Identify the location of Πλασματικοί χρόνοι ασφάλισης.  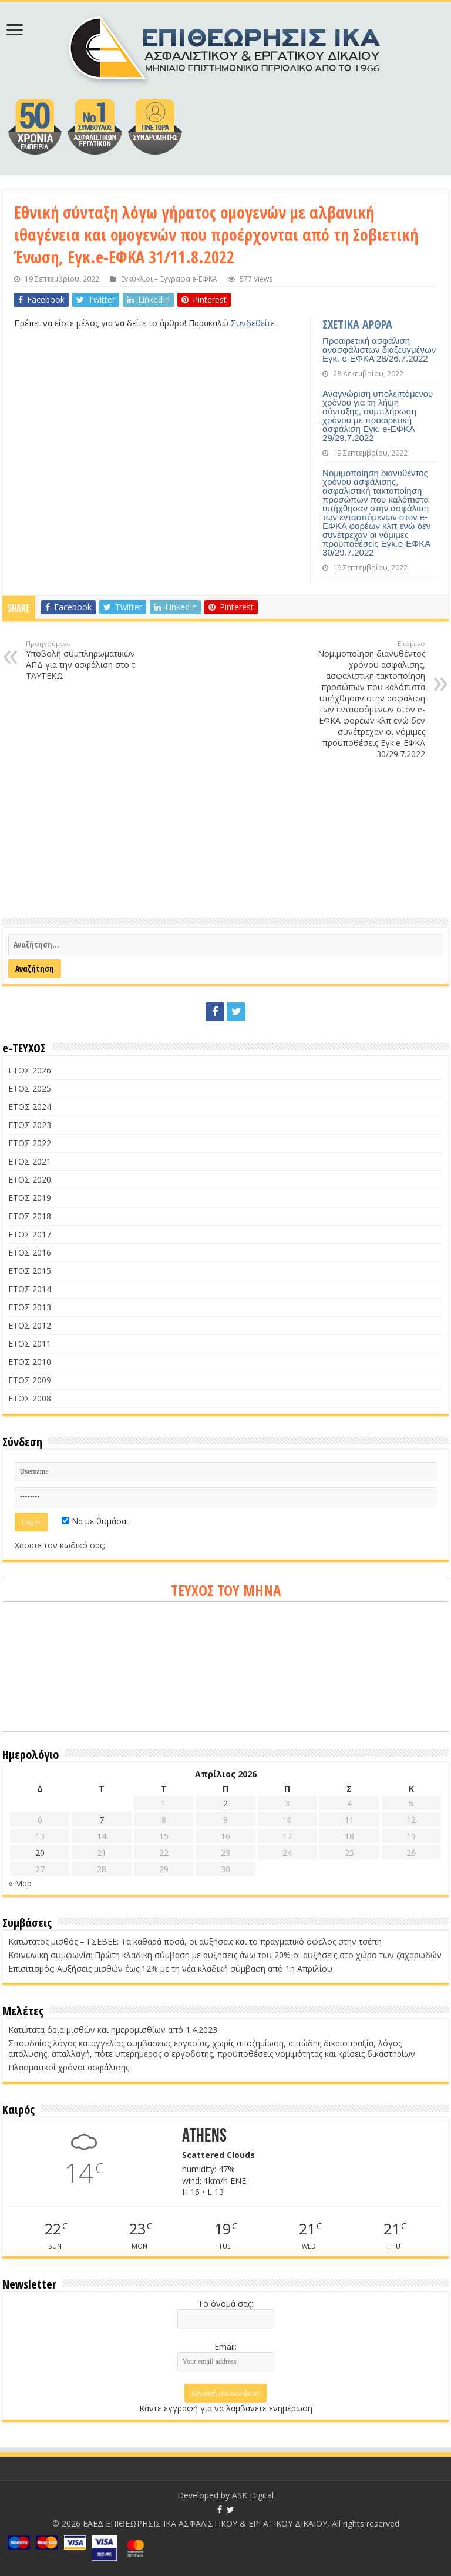
(68, 2067).